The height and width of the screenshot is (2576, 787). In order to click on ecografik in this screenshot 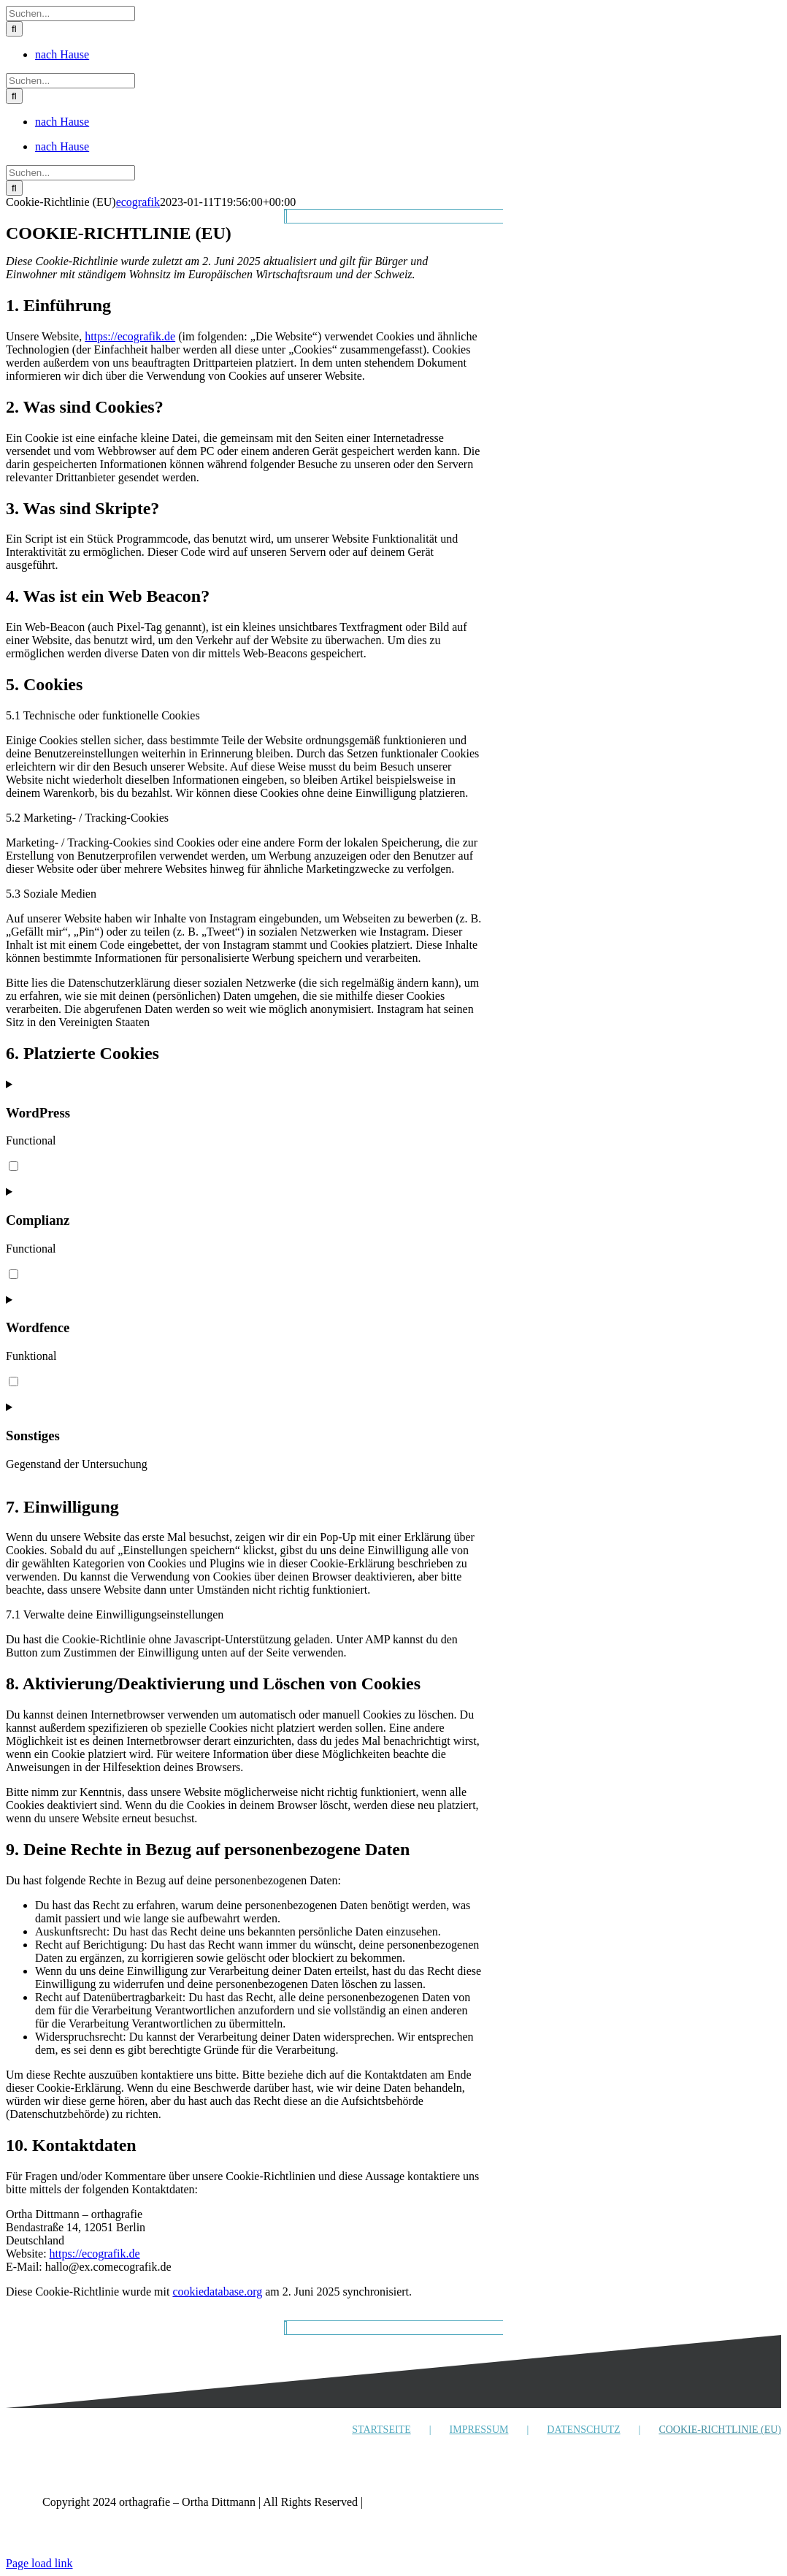, I will do `click(138, 202)`.